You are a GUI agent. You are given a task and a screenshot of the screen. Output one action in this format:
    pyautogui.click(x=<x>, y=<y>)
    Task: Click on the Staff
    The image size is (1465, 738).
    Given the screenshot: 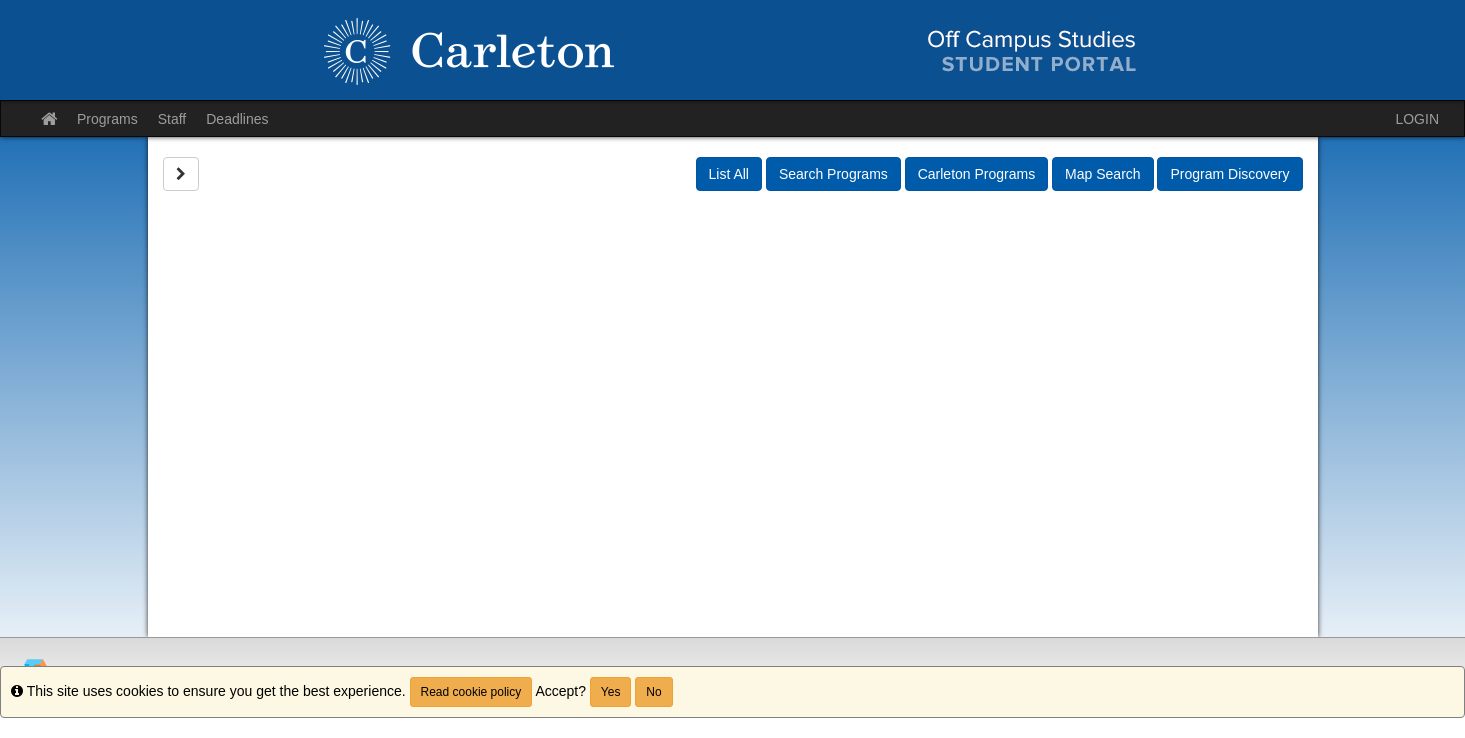 What is the action you would take?
    pyautogui.click(x=172, y=119)
    